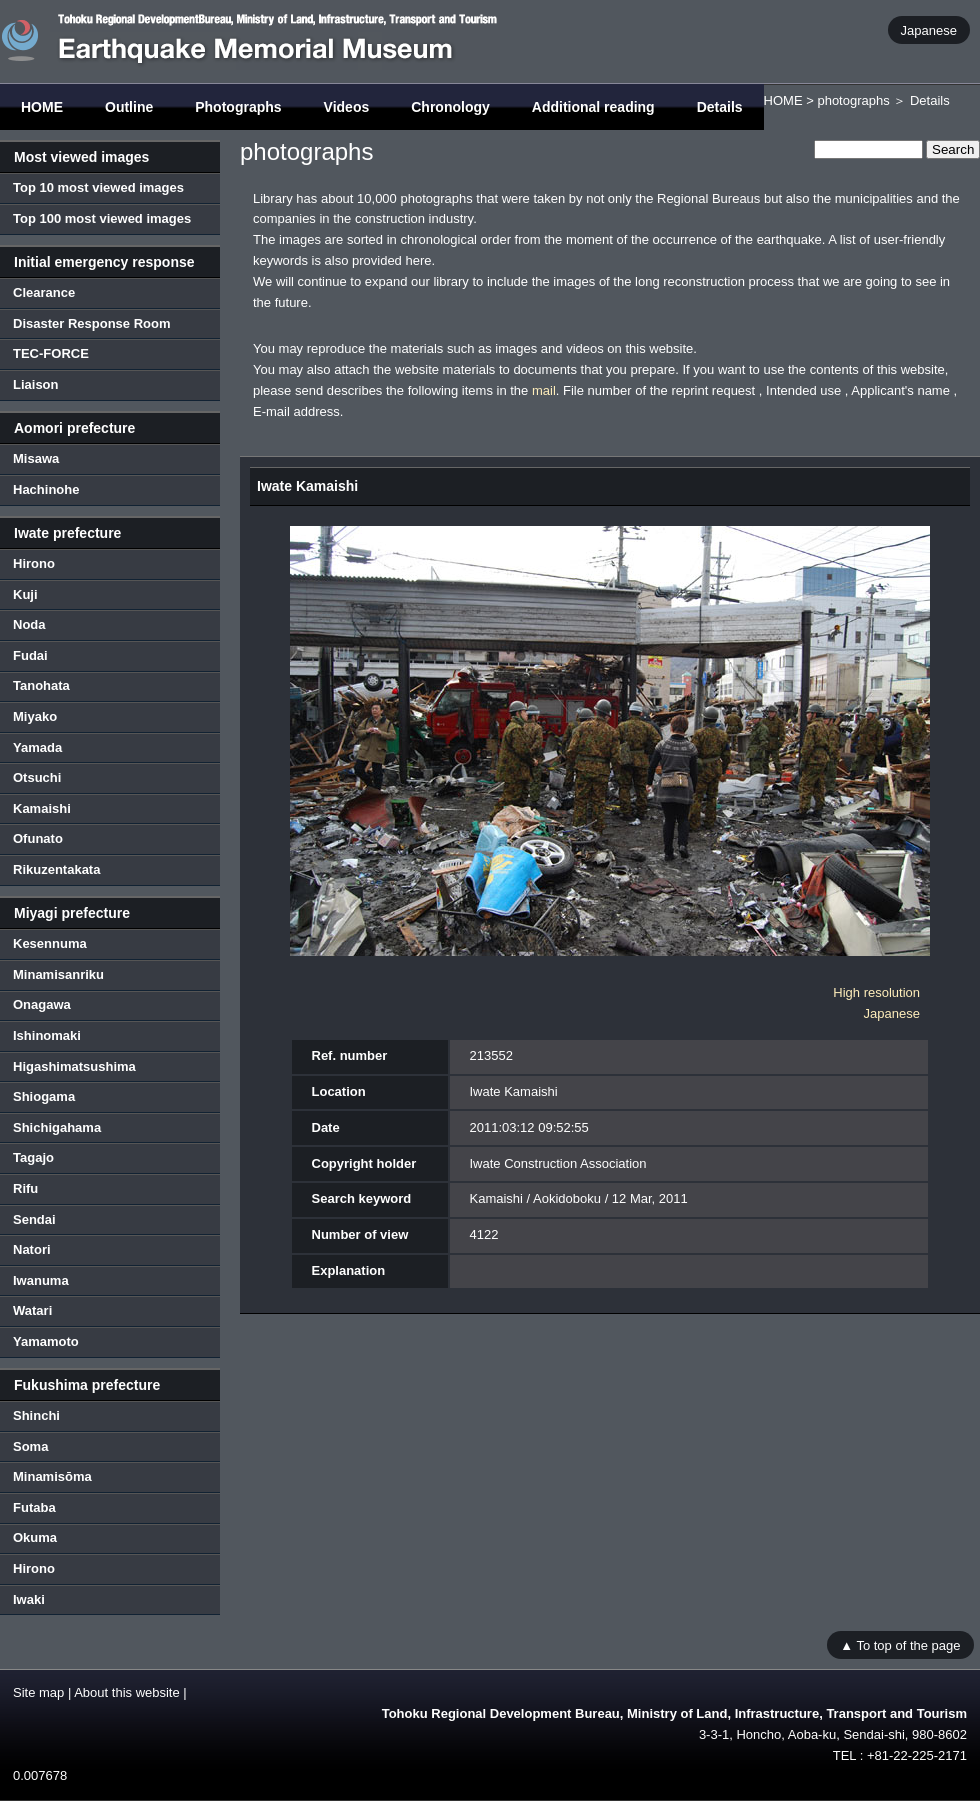 This screenshot has height=1801, width=980. What do you see at coordinates (41, 685) in the screenshot?
I see `Tanohata` at bounding box center [41, 685].